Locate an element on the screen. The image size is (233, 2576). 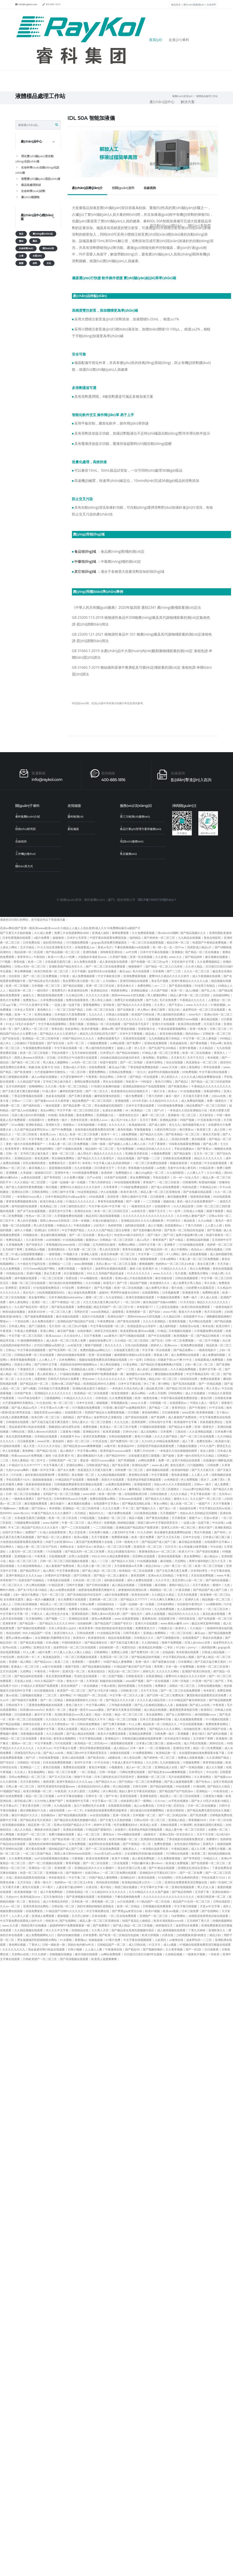
福利精品 is located at coordinates (135, 938).